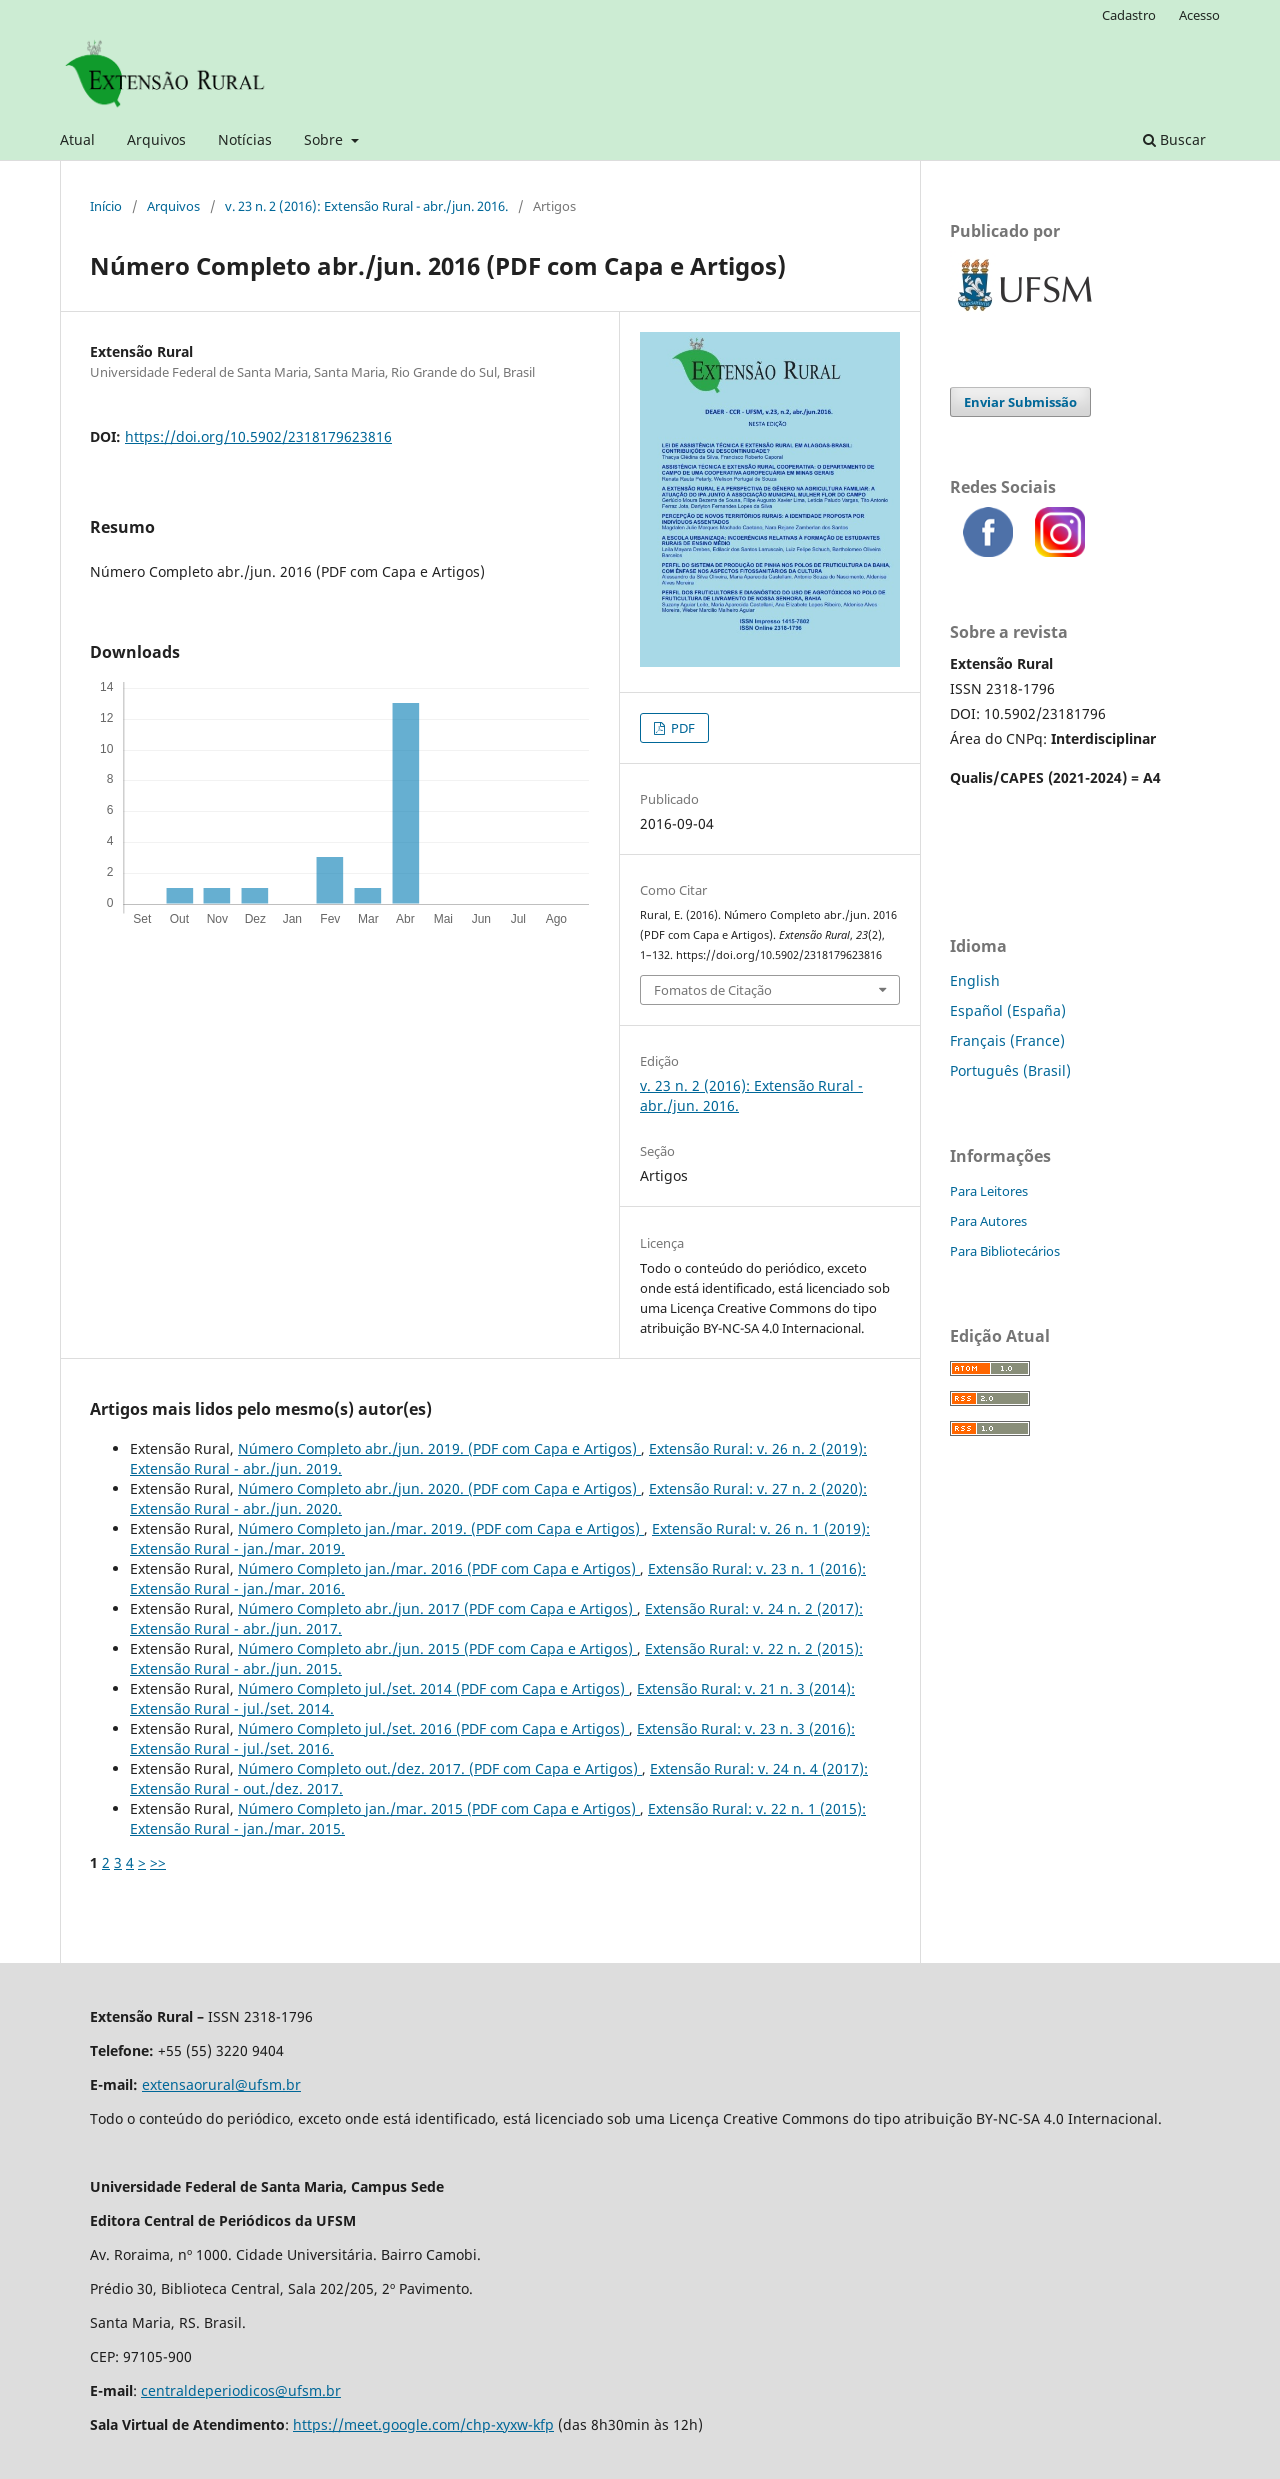 This screenshot has height=2479, width=1280. I want to click on Número Completo jan./mar. 2016 (PDF com Capa e Artigos), so click(439, 1568).